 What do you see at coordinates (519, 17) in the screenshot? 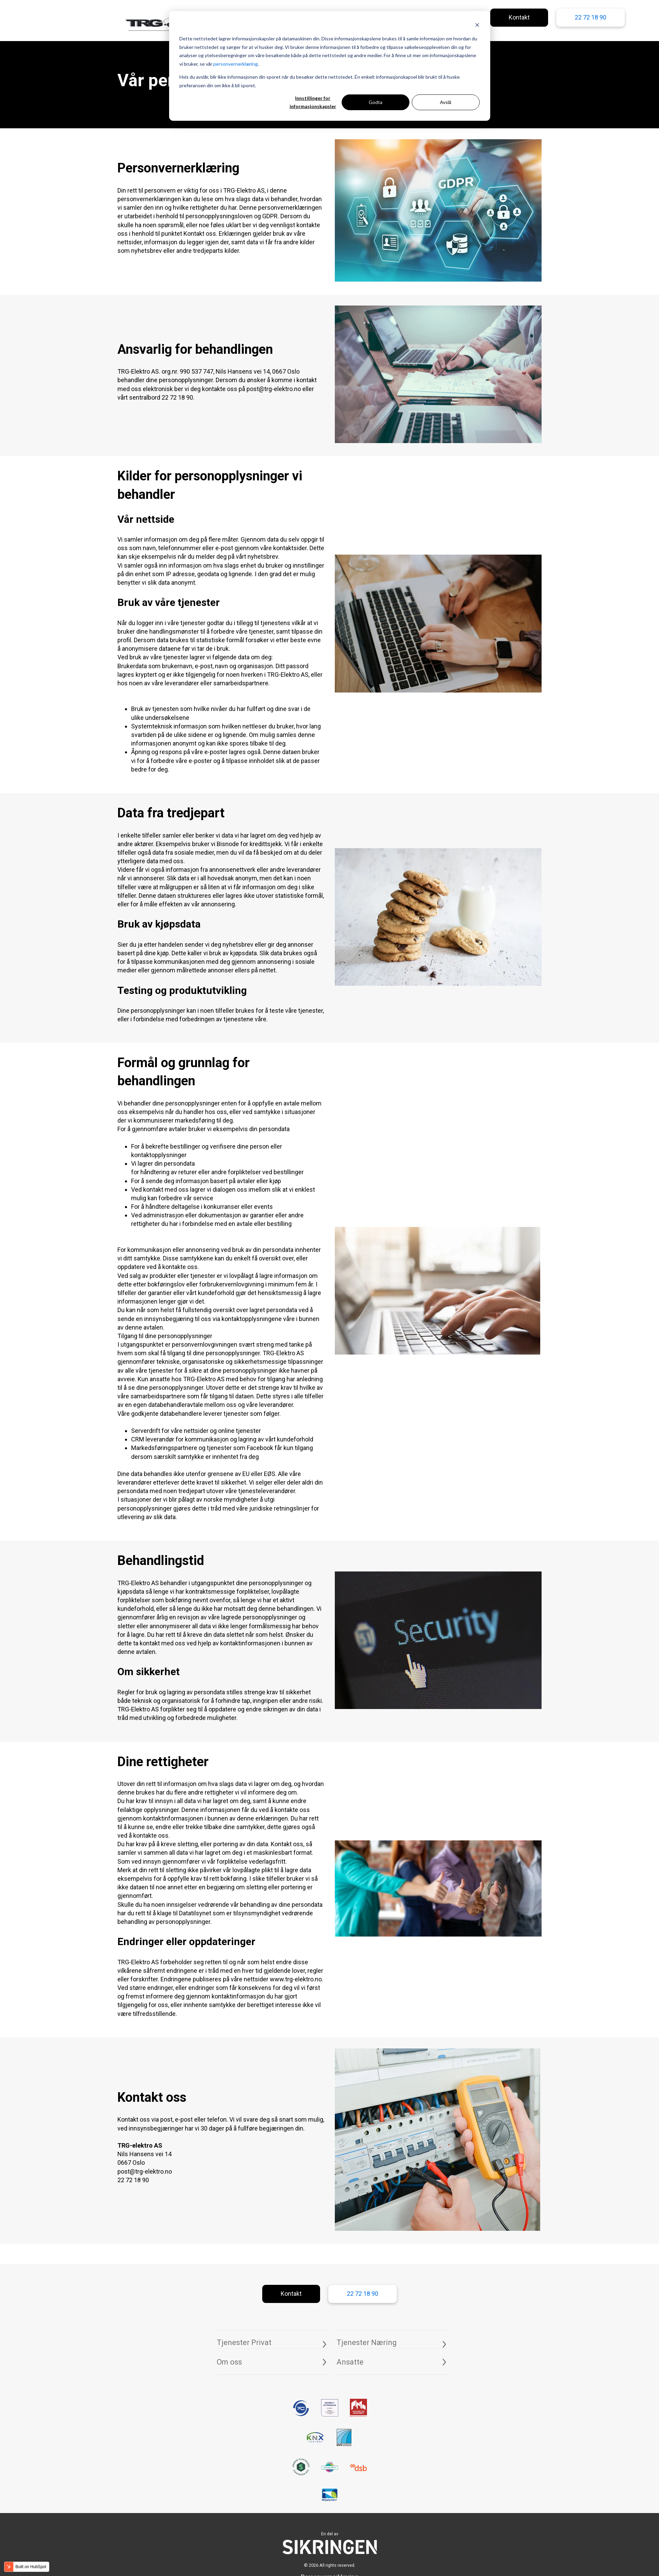
I see `Kontakt` at bounding box center [519, 17].